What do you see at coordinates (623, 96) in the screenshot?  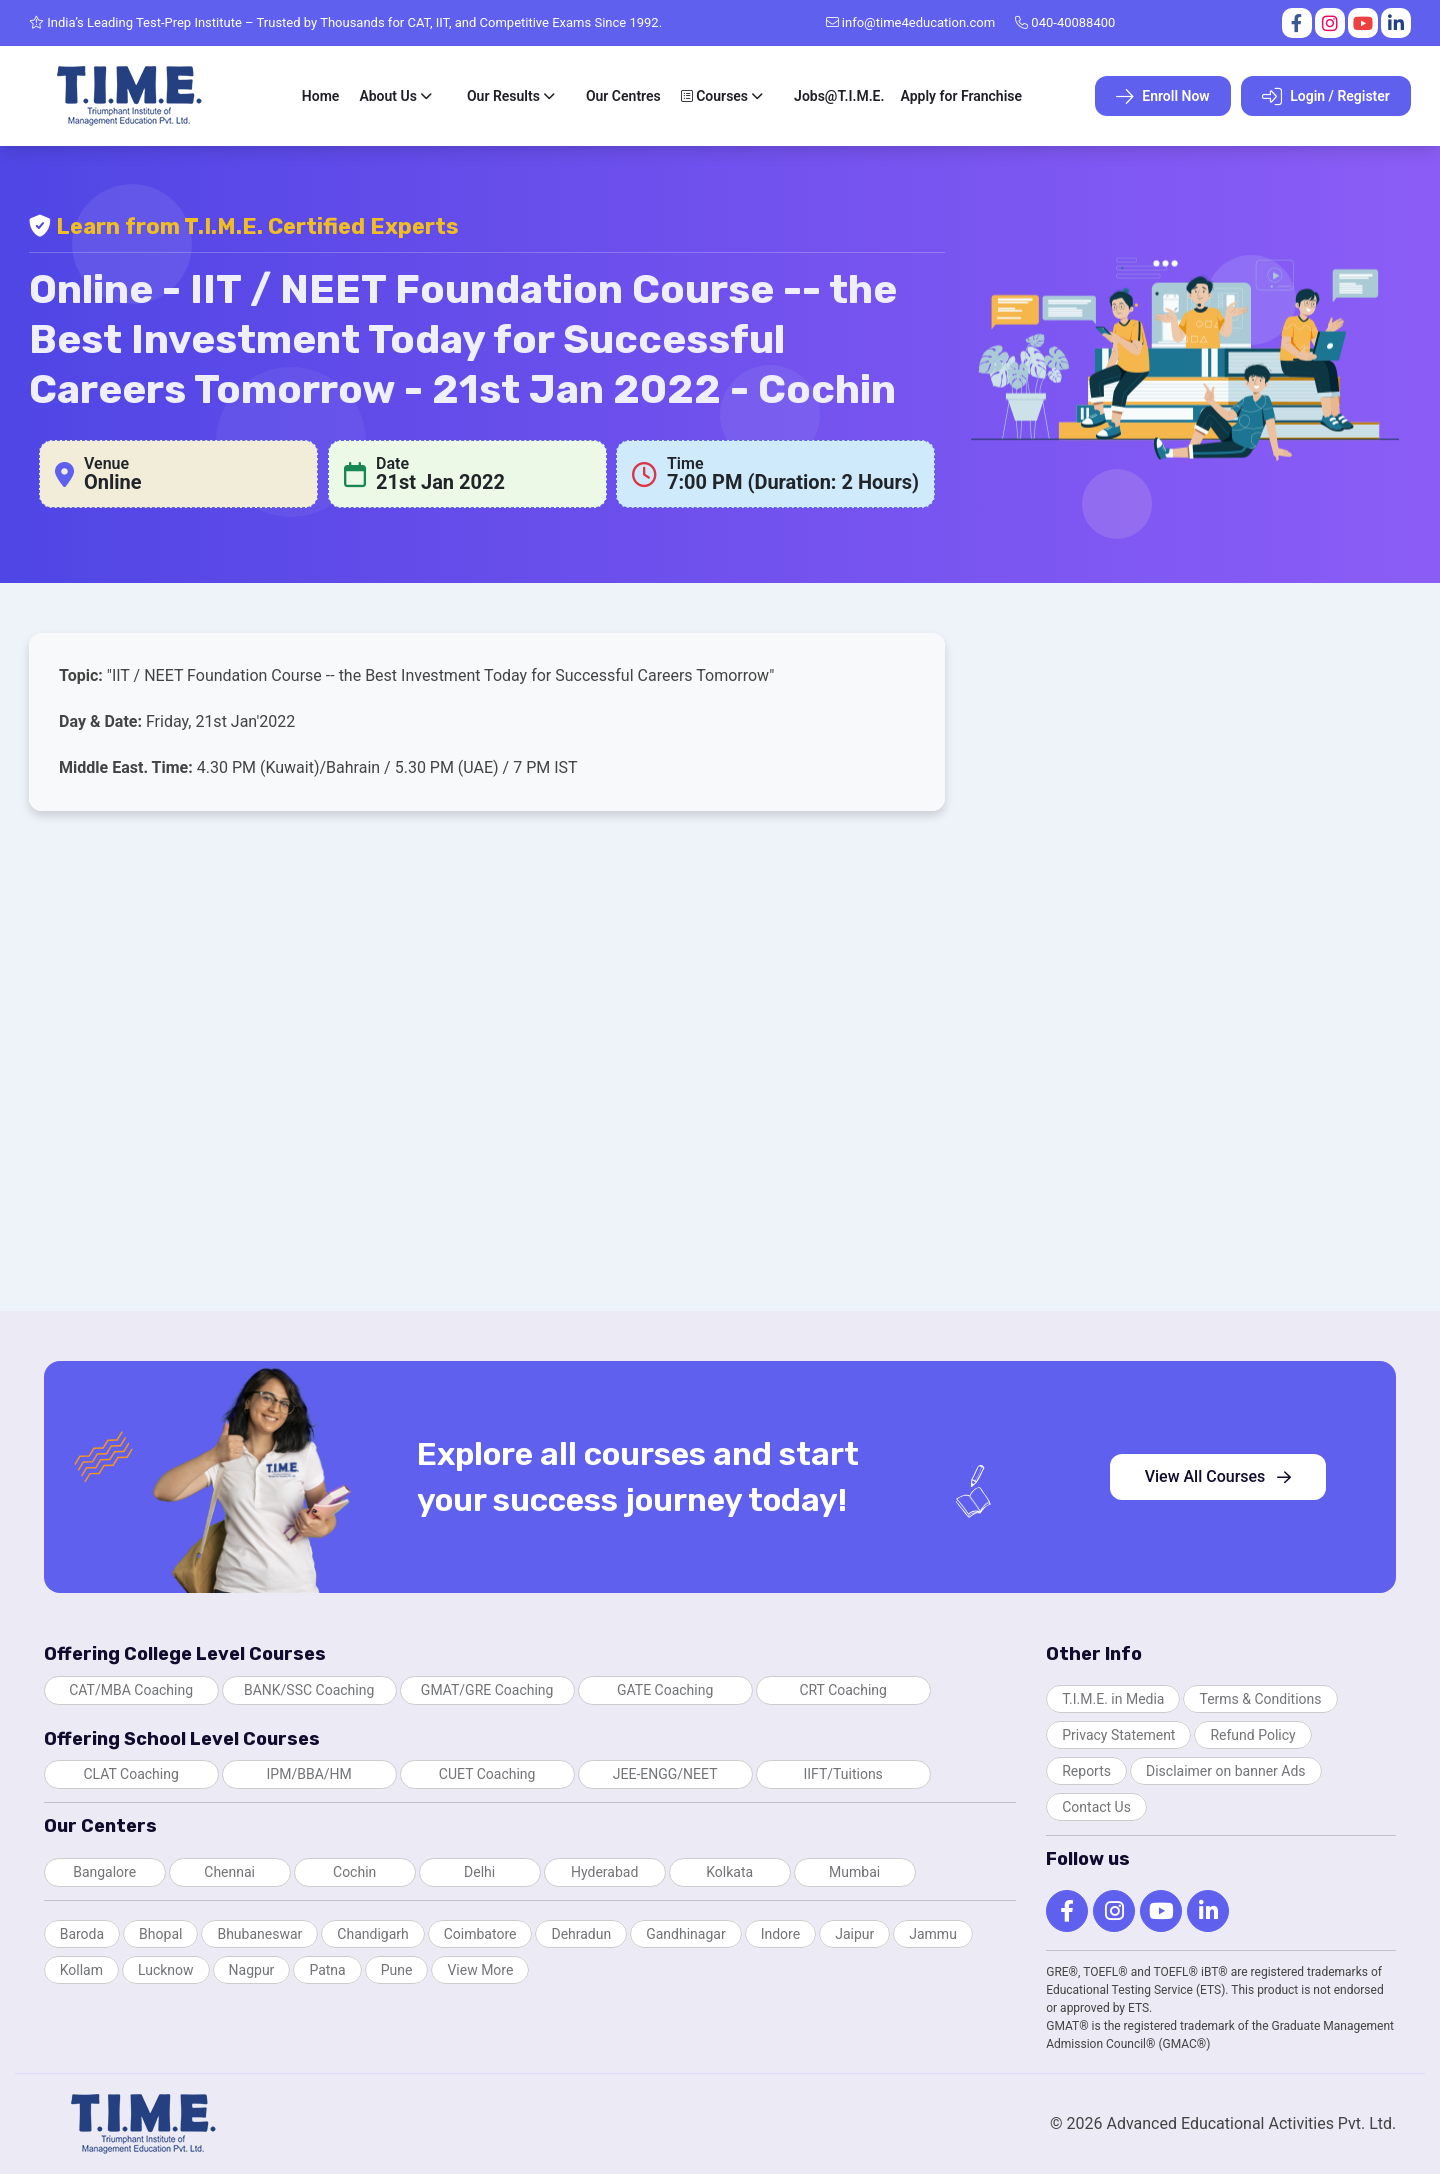 I see `Our Centres` at bounding box center [623, 96].